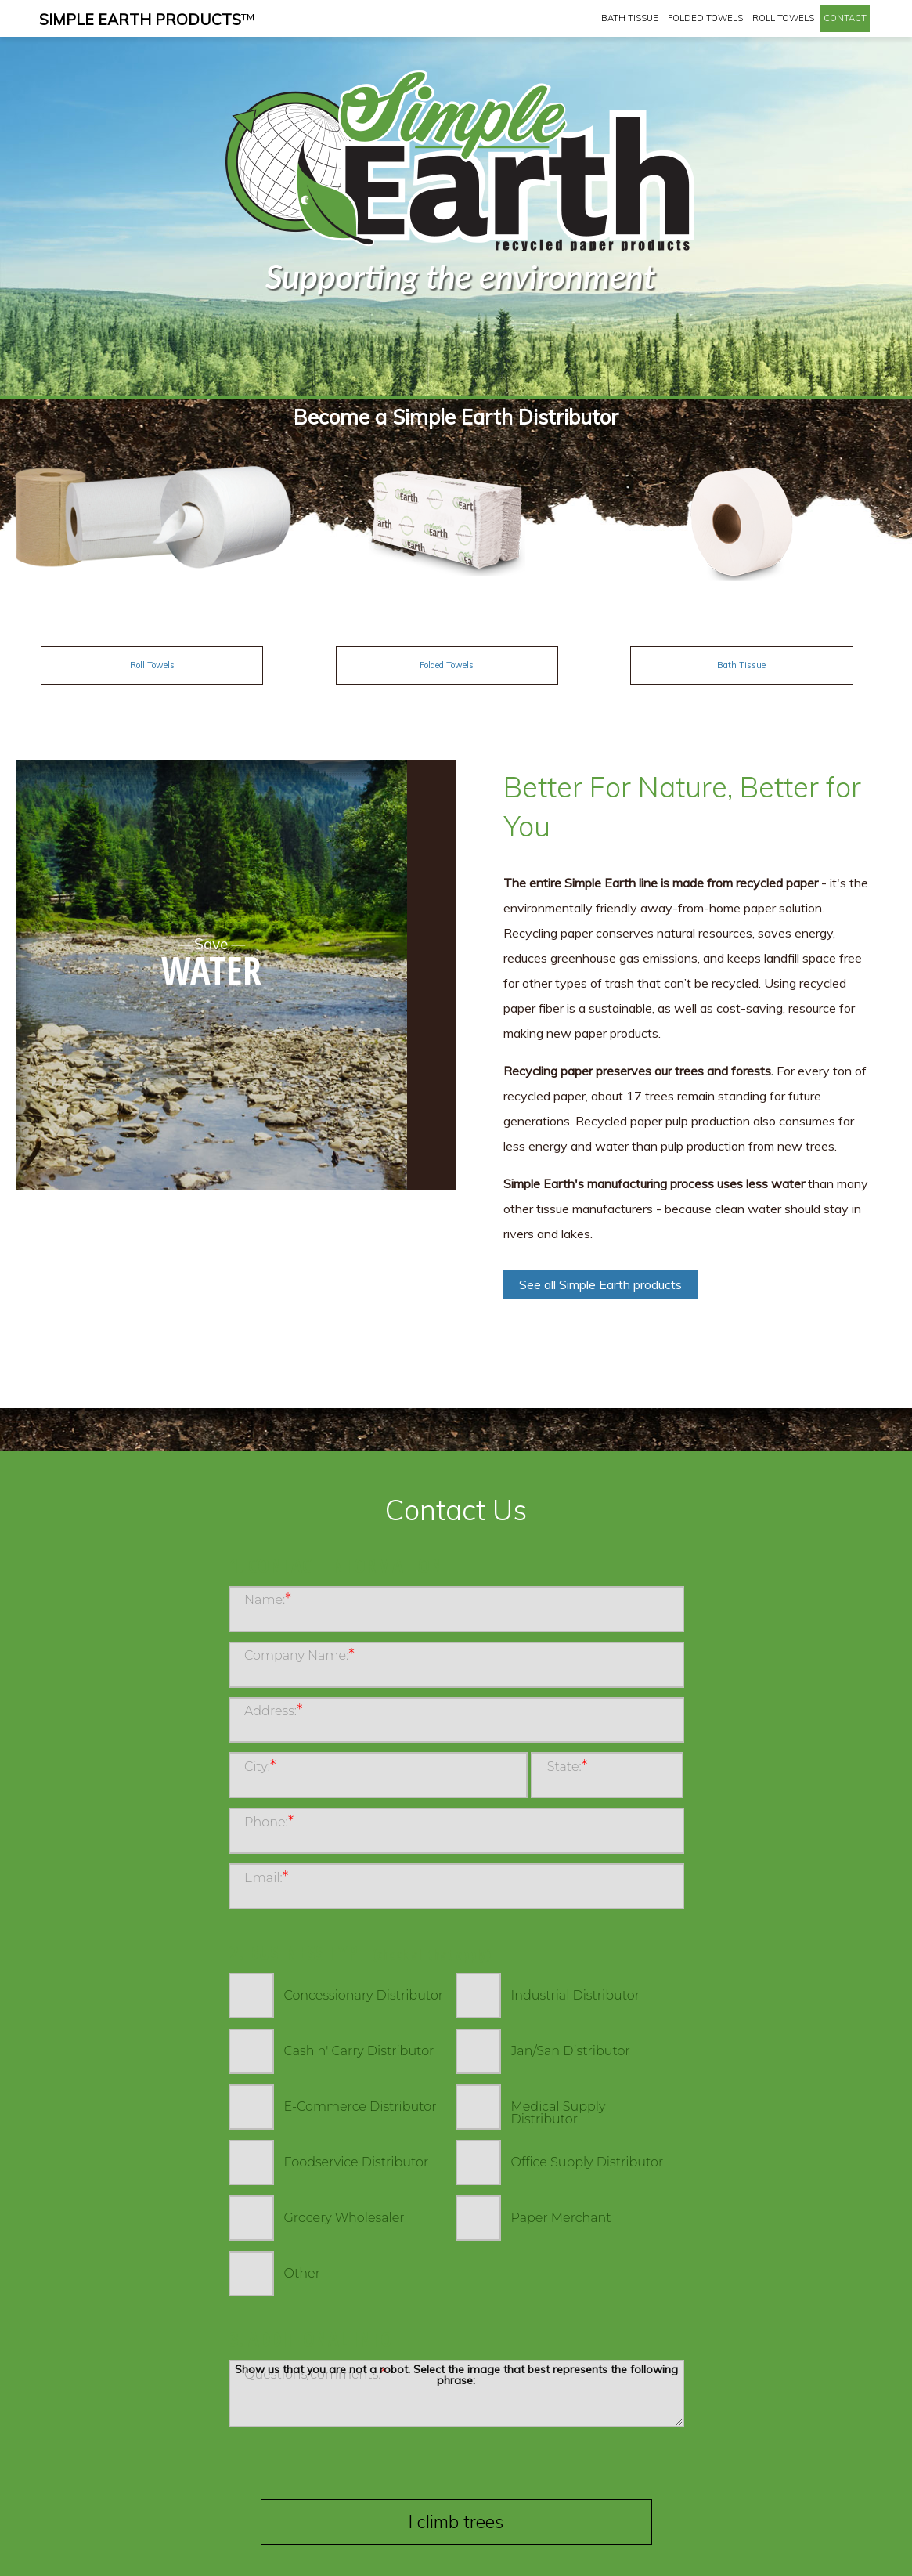 Image resolution: width=912 pixels, height=2576 pixels. I want to click on Bath Tissue, so click(629, 18).